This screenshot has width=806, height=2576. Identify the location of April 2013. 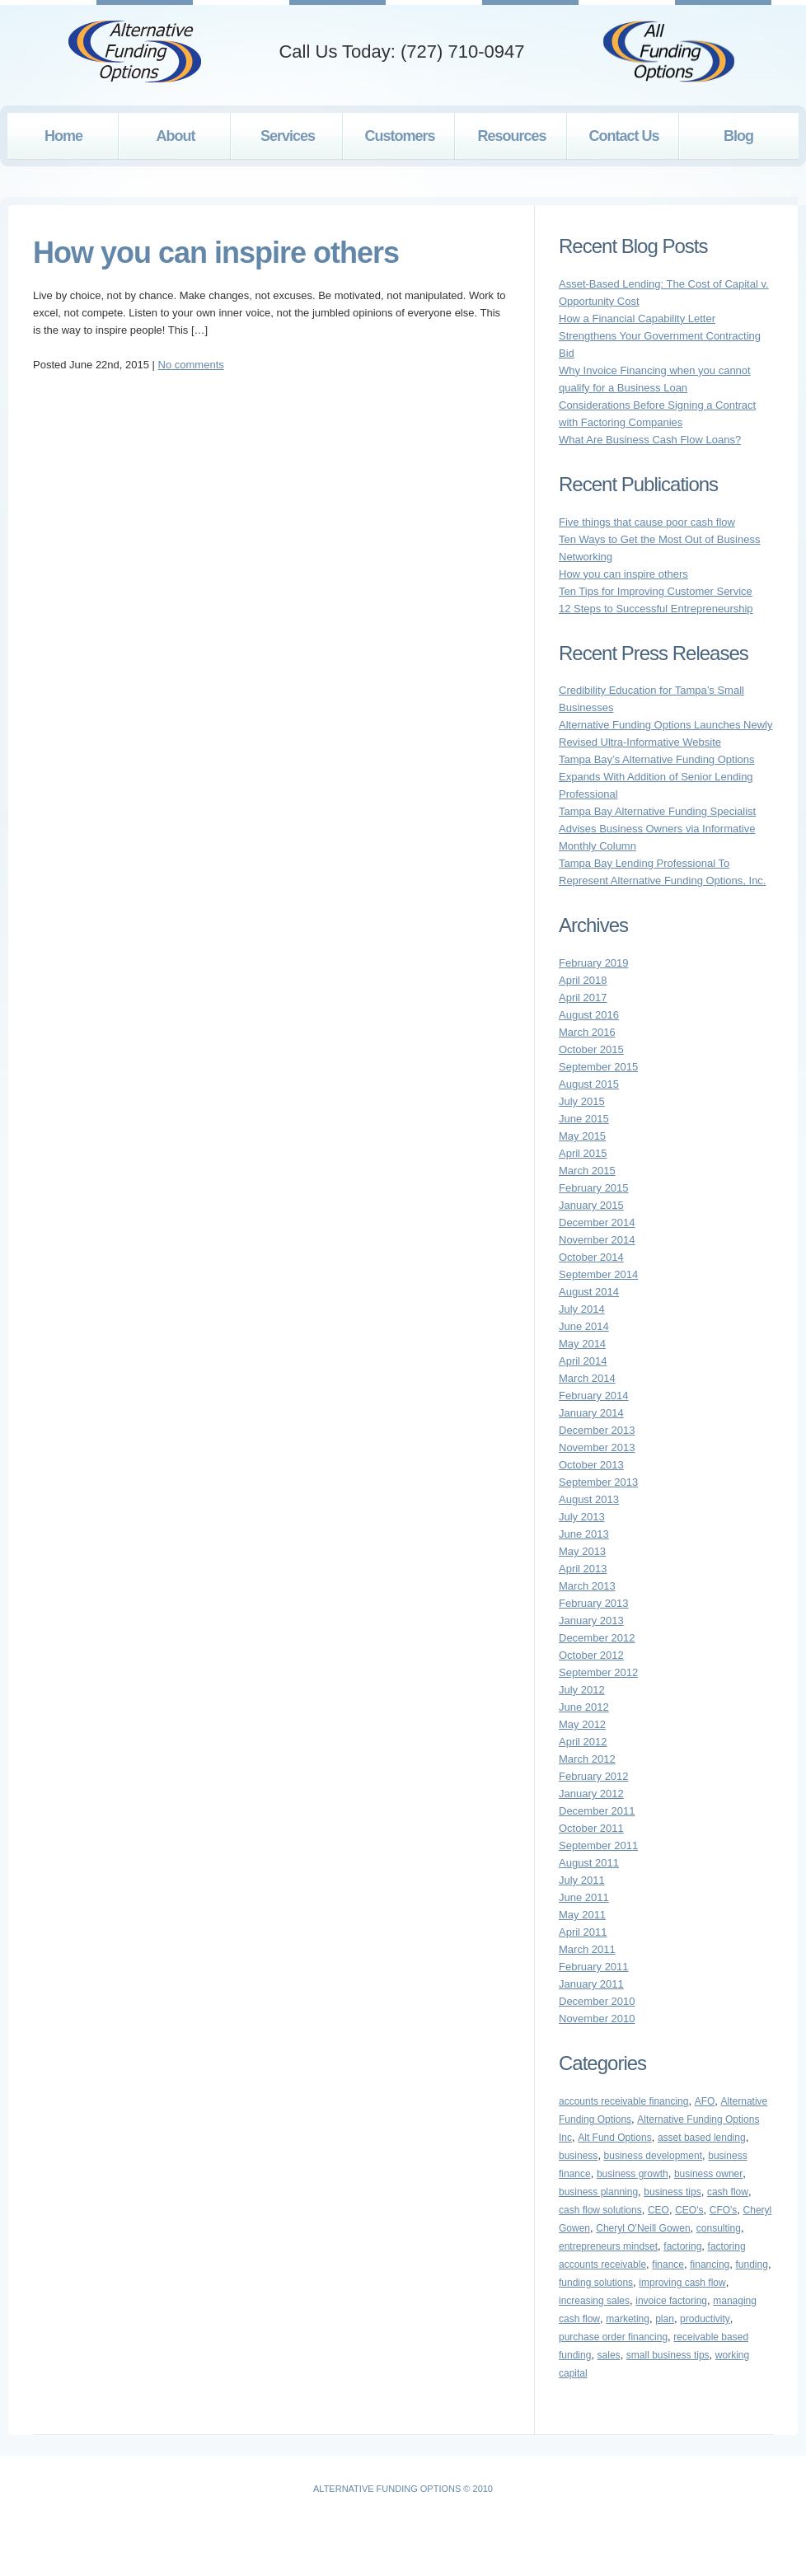
(583, 1568).